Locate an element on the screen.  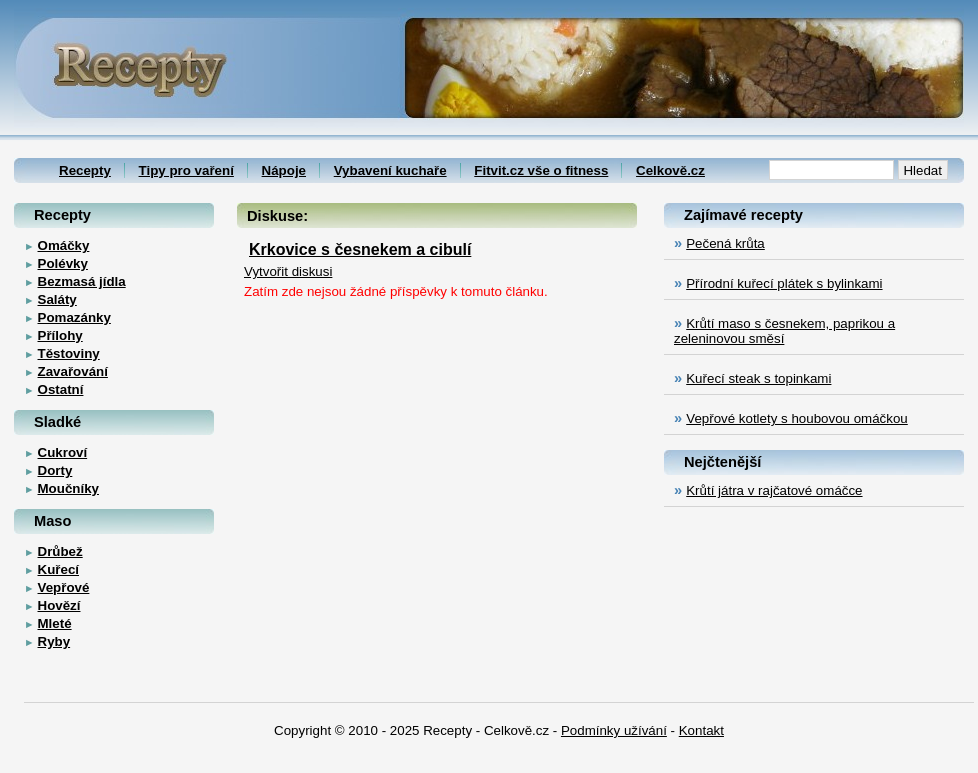
Vepřové is located at coordinates (64, 587).